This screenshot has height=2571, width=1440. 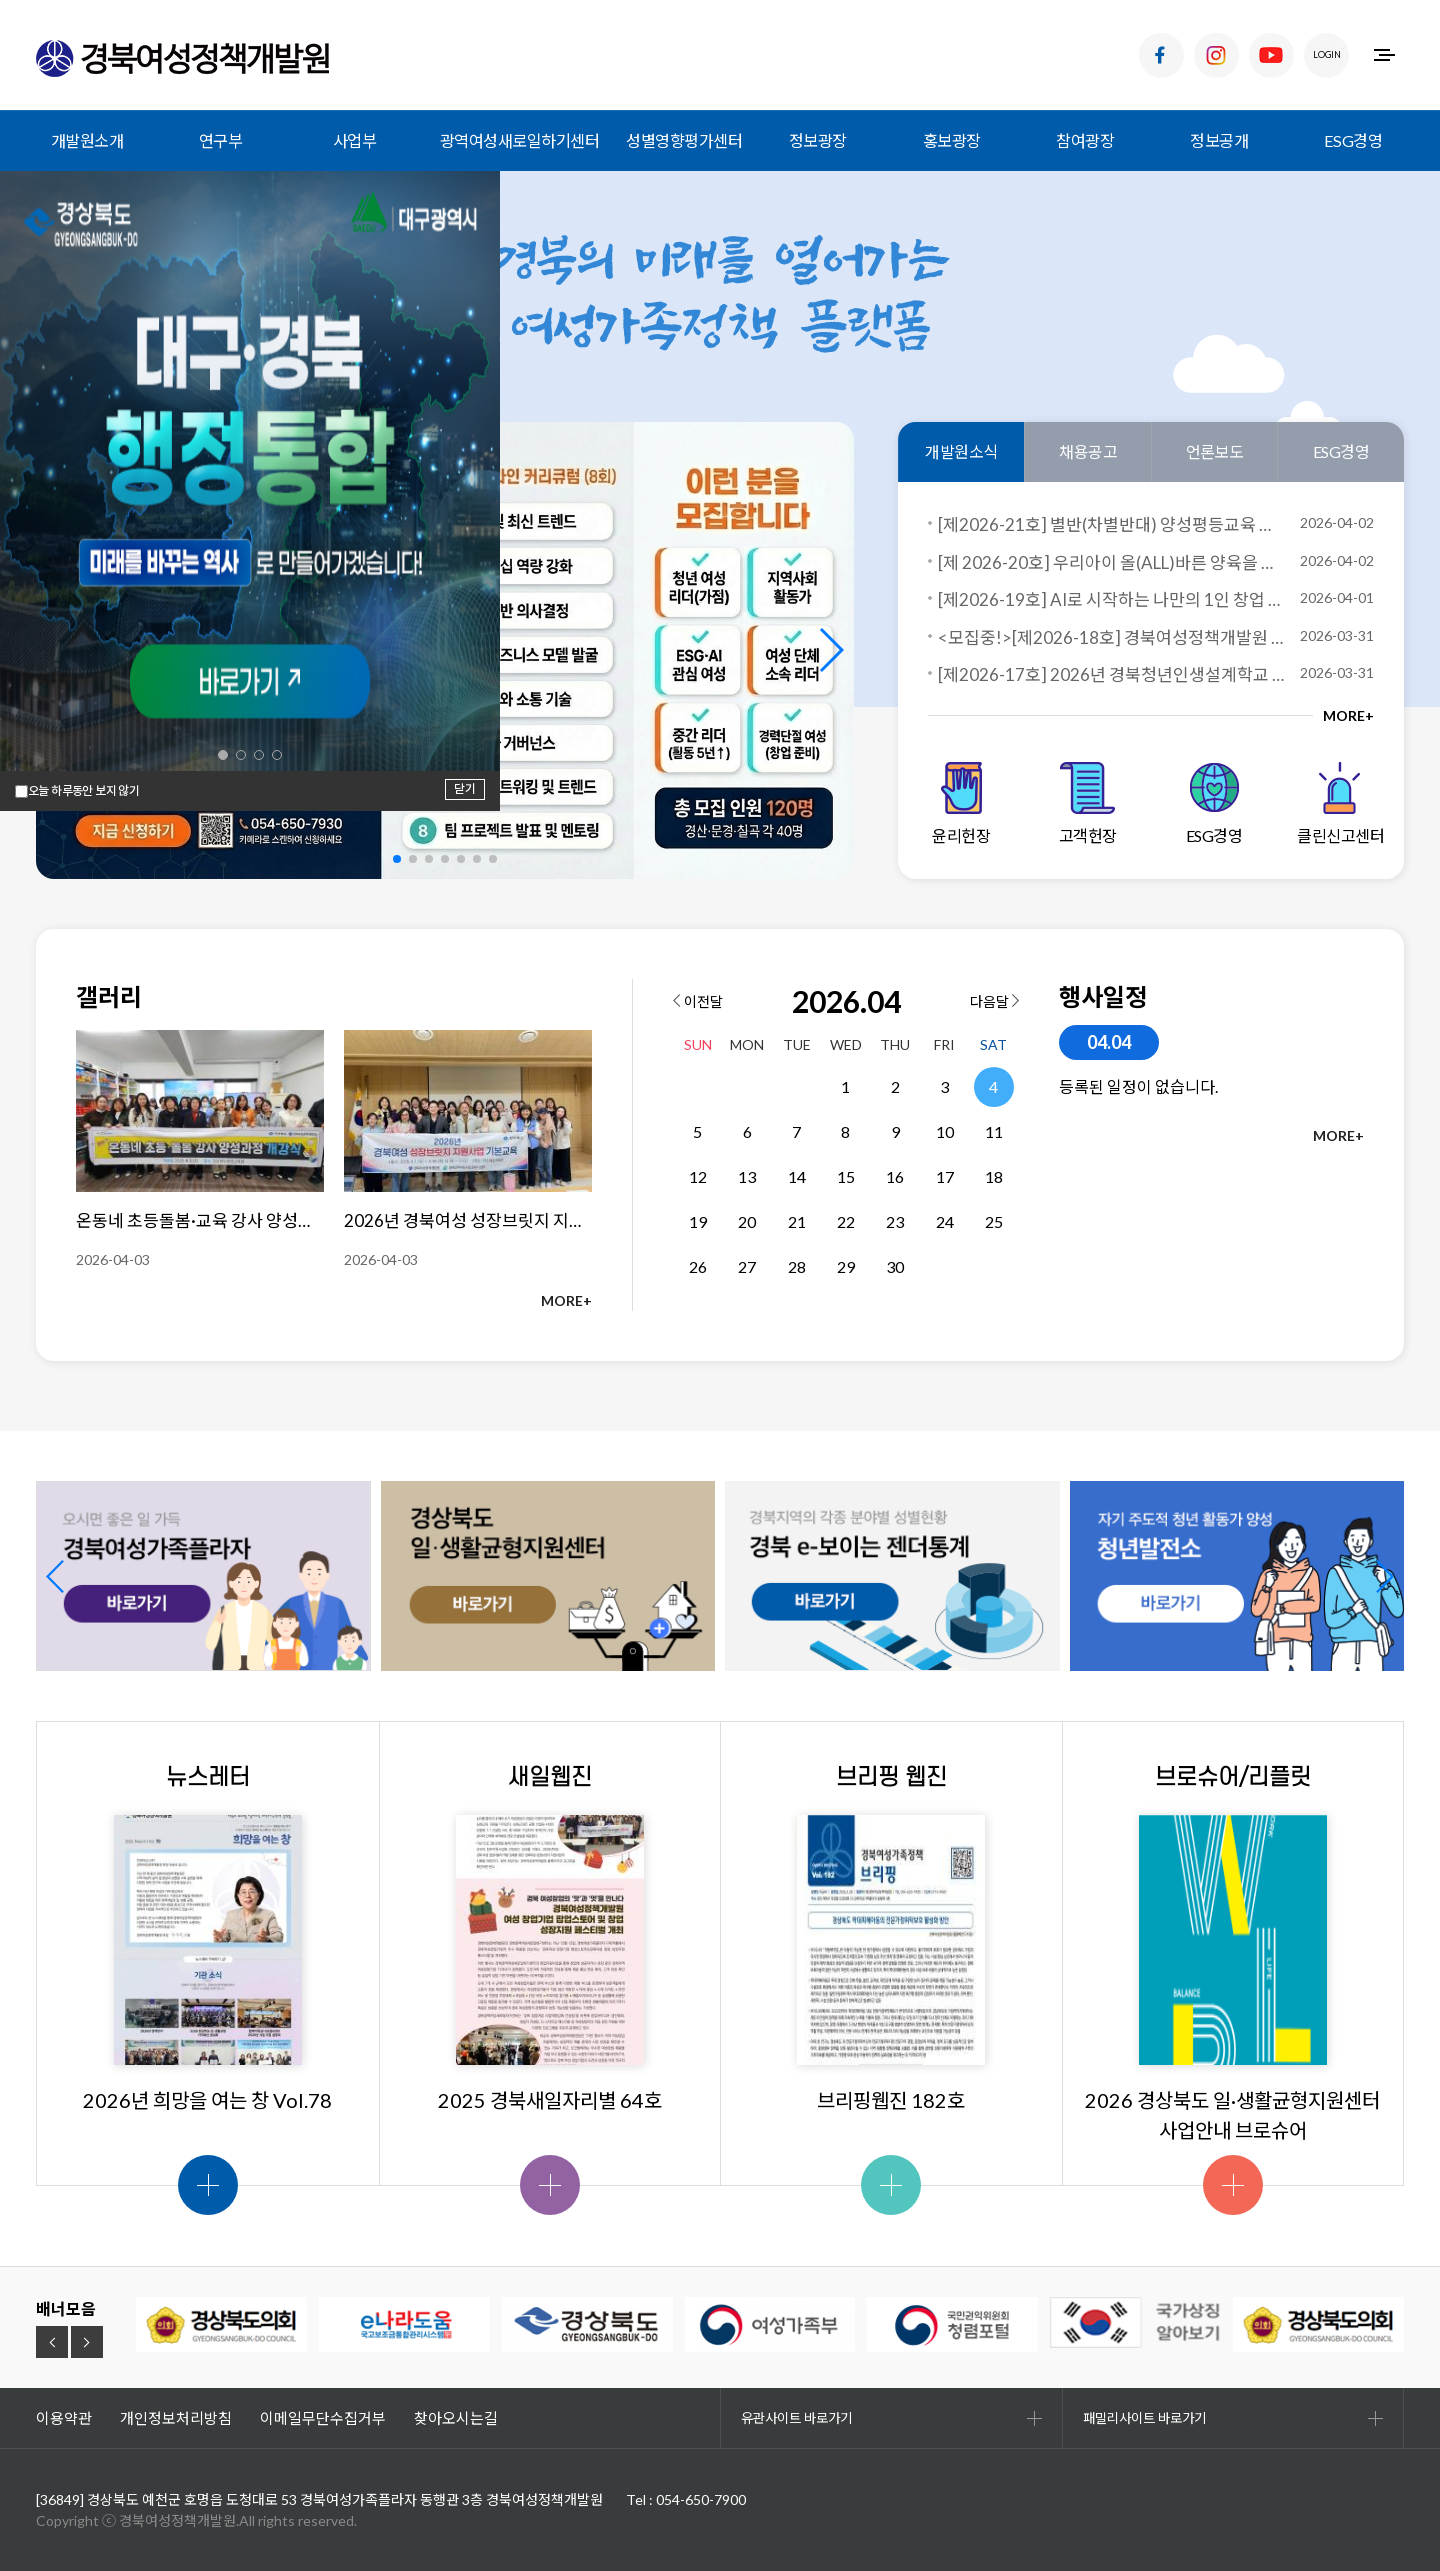 What do you see at coordinates (994, 1001) in the screenshot?
I see `다음달` at bounding box center [994, 1001].